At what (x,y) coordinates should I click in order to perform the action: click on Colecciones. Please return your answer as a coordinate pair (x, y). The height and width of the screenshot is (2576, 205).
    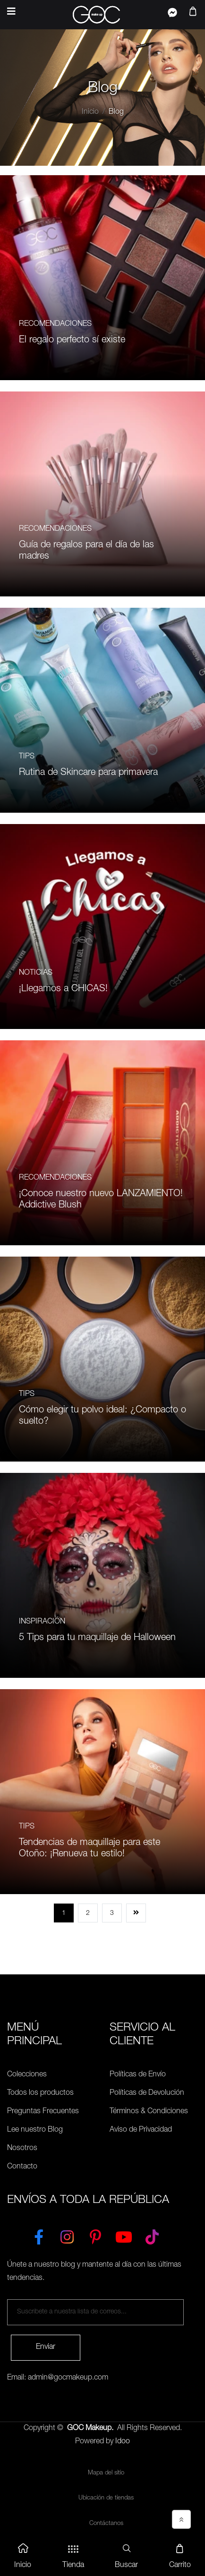
    Looking at the image, I should click on (27, 2075).